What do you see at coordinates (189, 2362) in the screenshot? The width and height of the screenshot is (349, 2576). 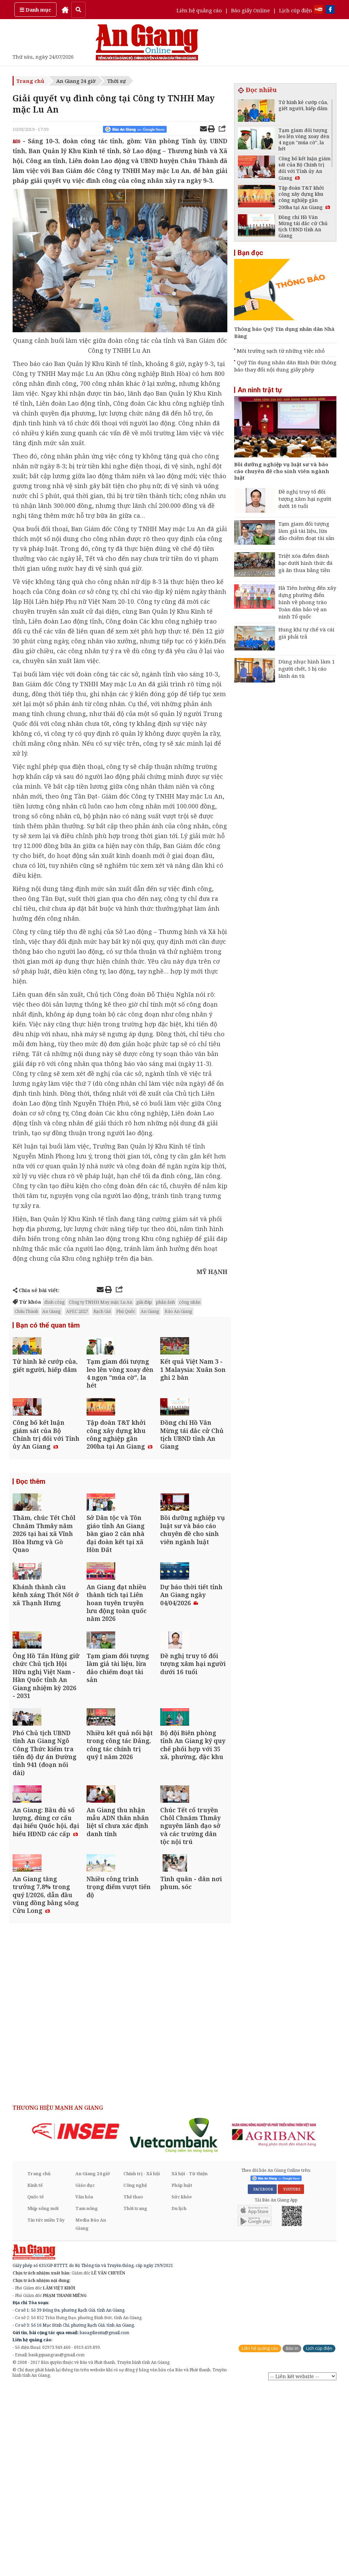 I see `Xã hội - Từ thiện` at bounding box center [189, 2362].